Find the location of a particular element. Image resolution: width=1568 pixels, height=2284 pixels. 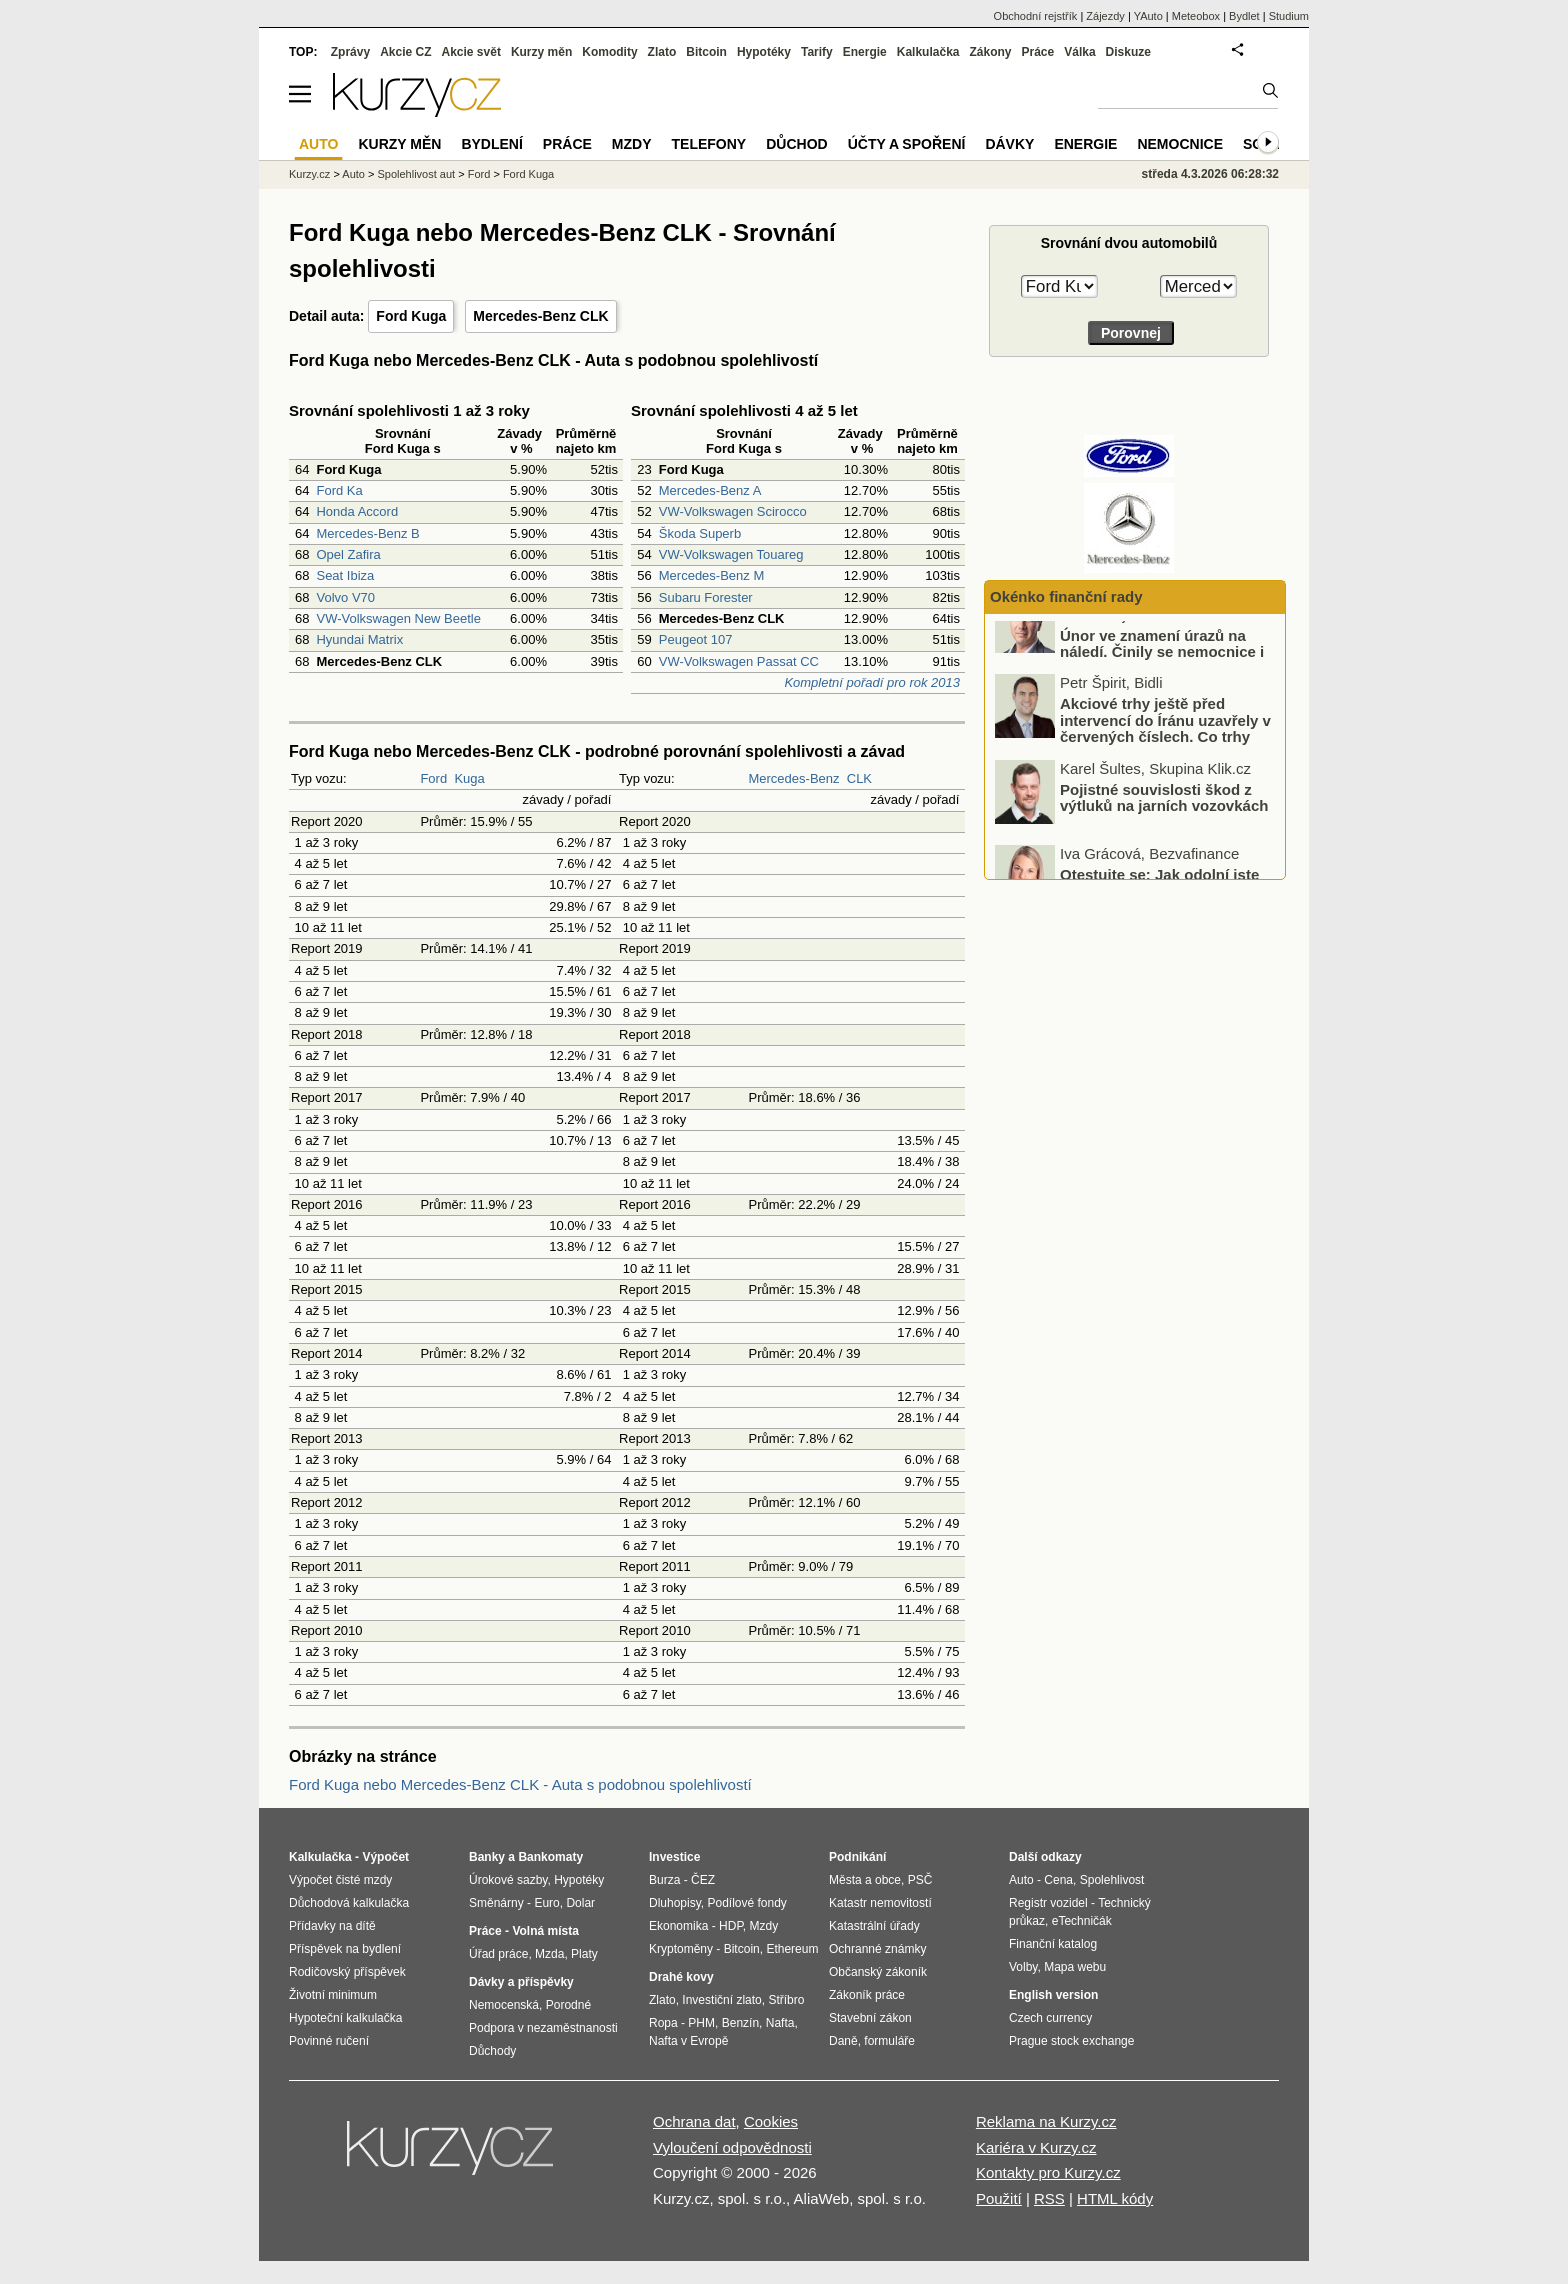

Ekonomika is located at coordinates (678, 1926).